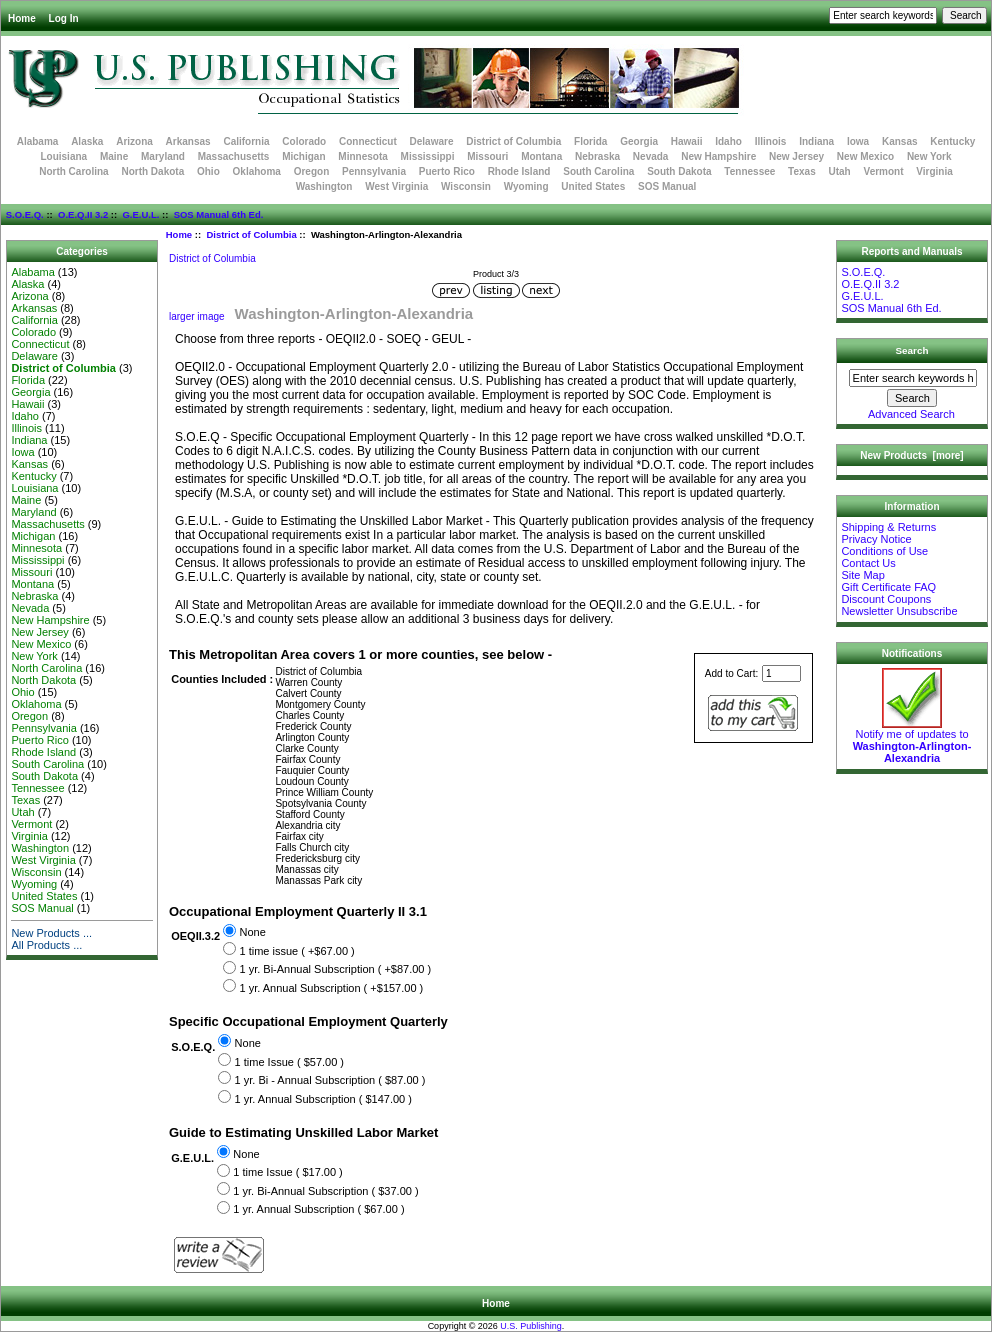  Describe the element at coordinates (324, 186) in the screenshot. I see `Washington` at that location.